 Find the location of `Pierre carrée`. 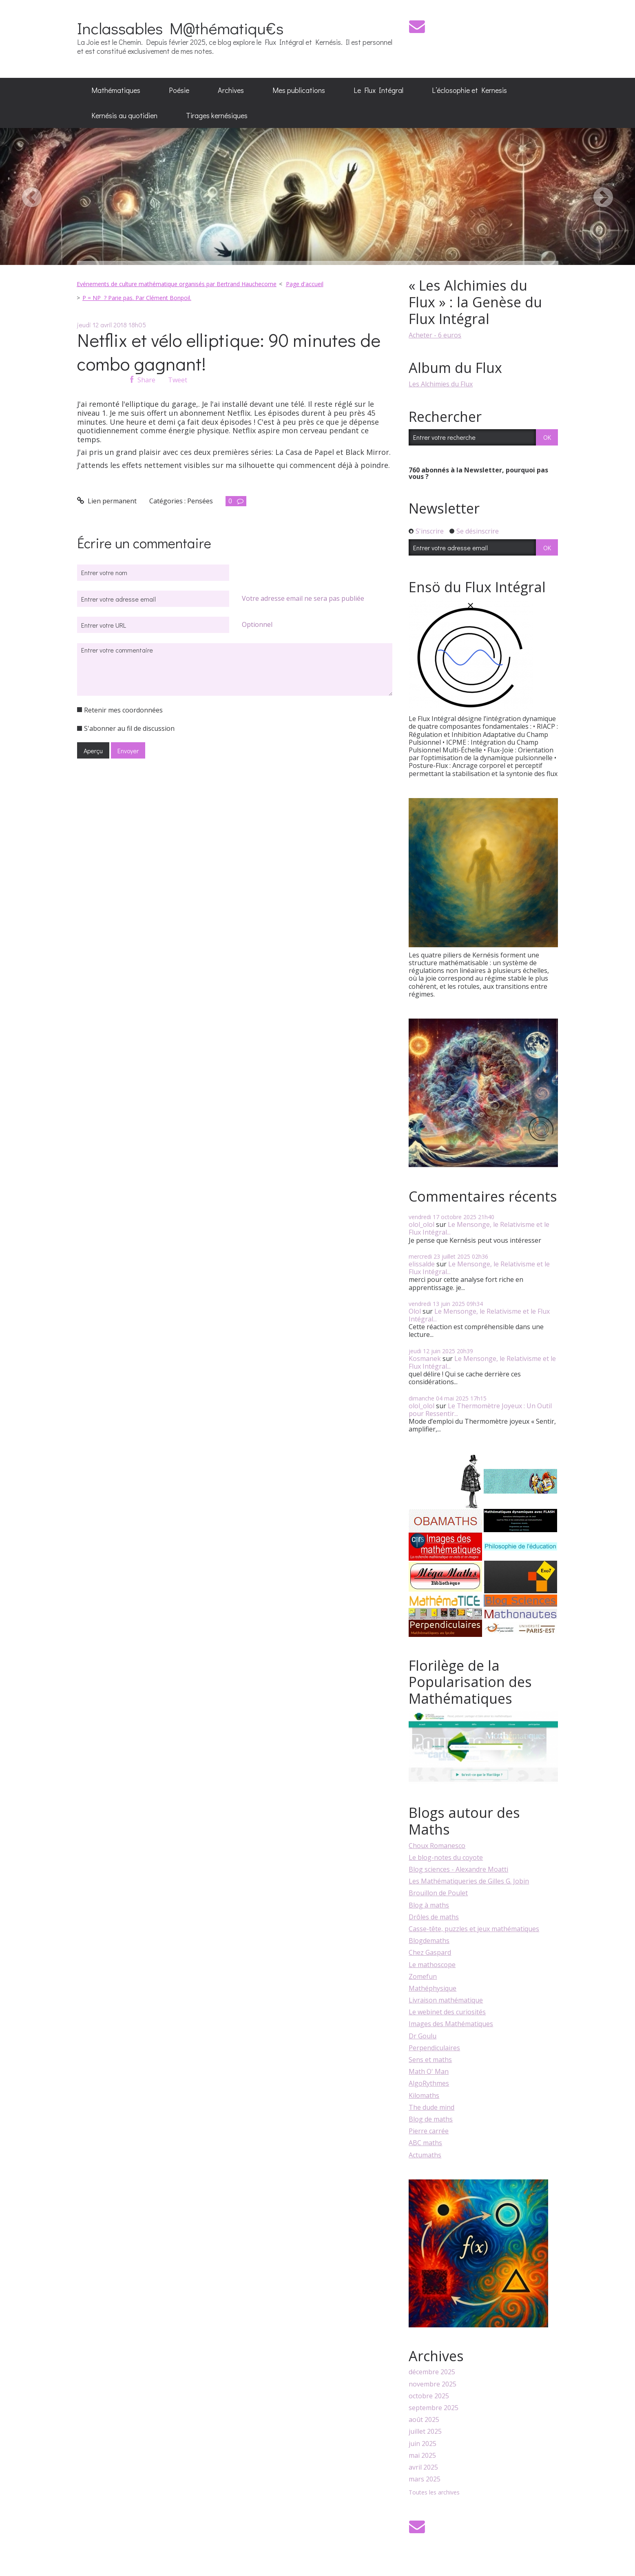

Pierre carrée is located at coordinates (429, 2130).